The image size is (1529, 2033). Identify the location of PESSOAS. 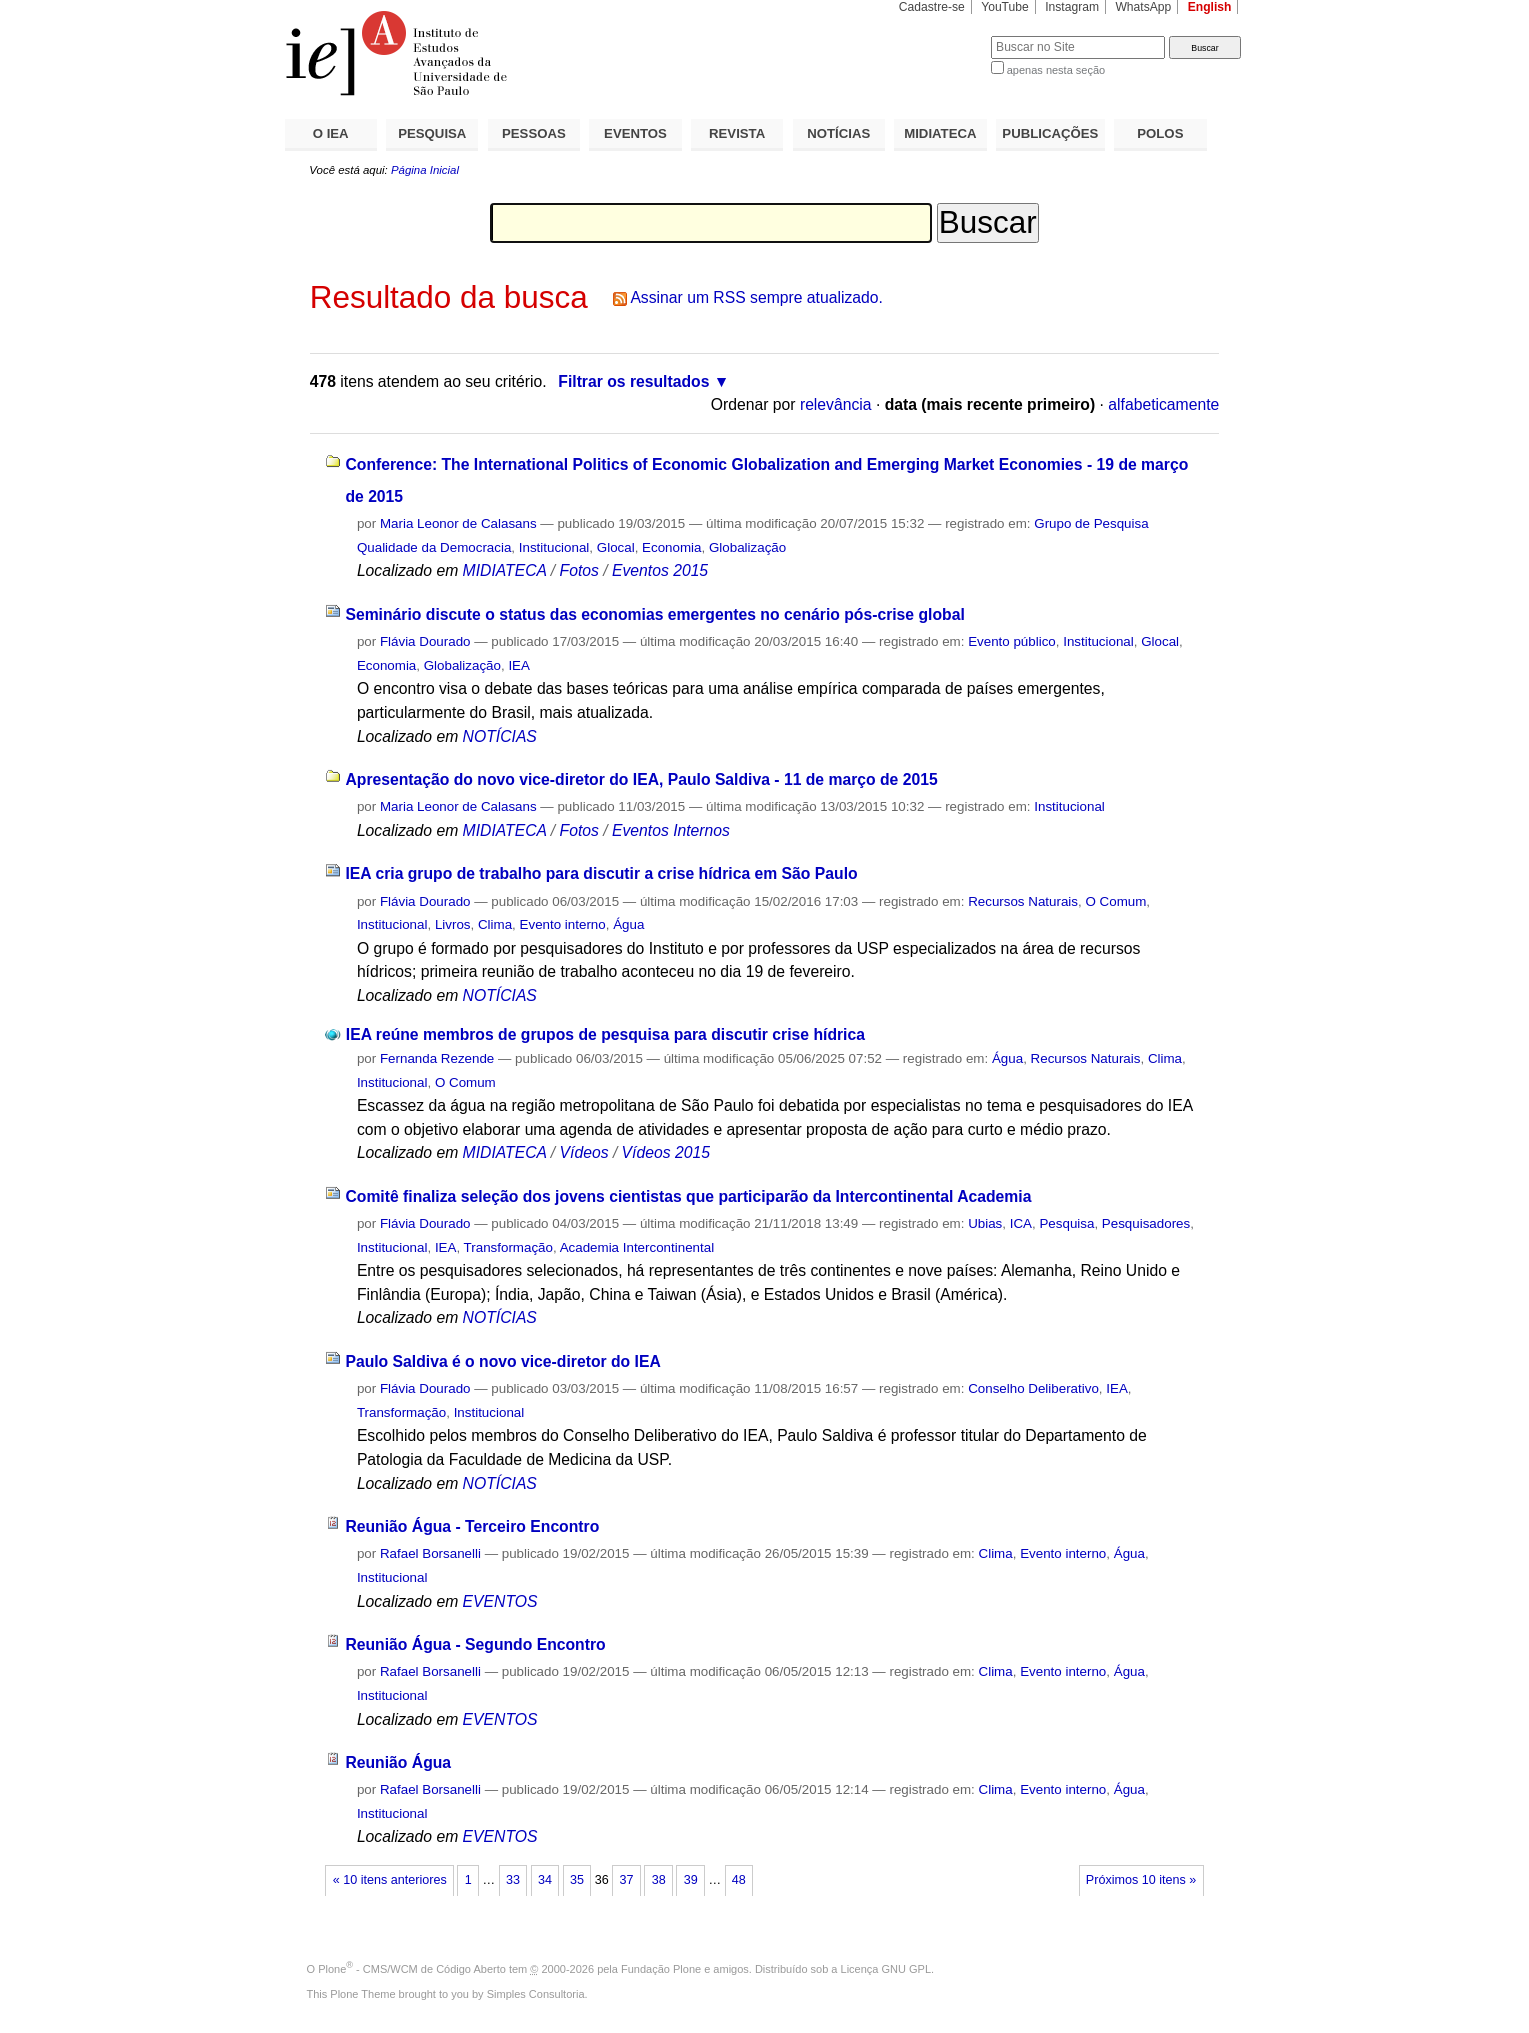
(534, 133).